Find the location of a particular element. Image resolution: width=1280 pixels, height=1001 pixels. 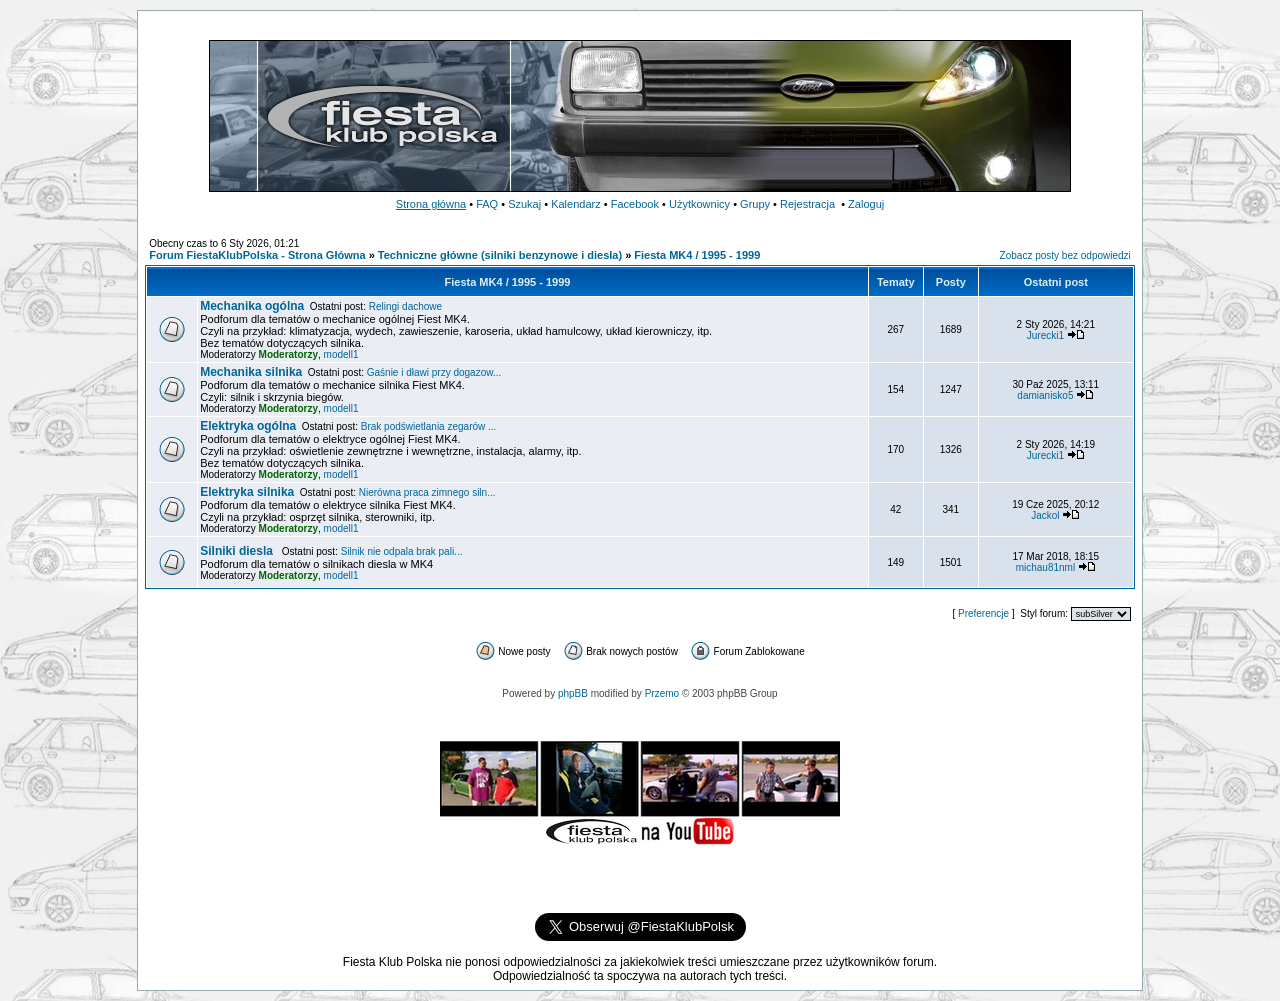

Silniki diesla is located at coordinates (238, 551).